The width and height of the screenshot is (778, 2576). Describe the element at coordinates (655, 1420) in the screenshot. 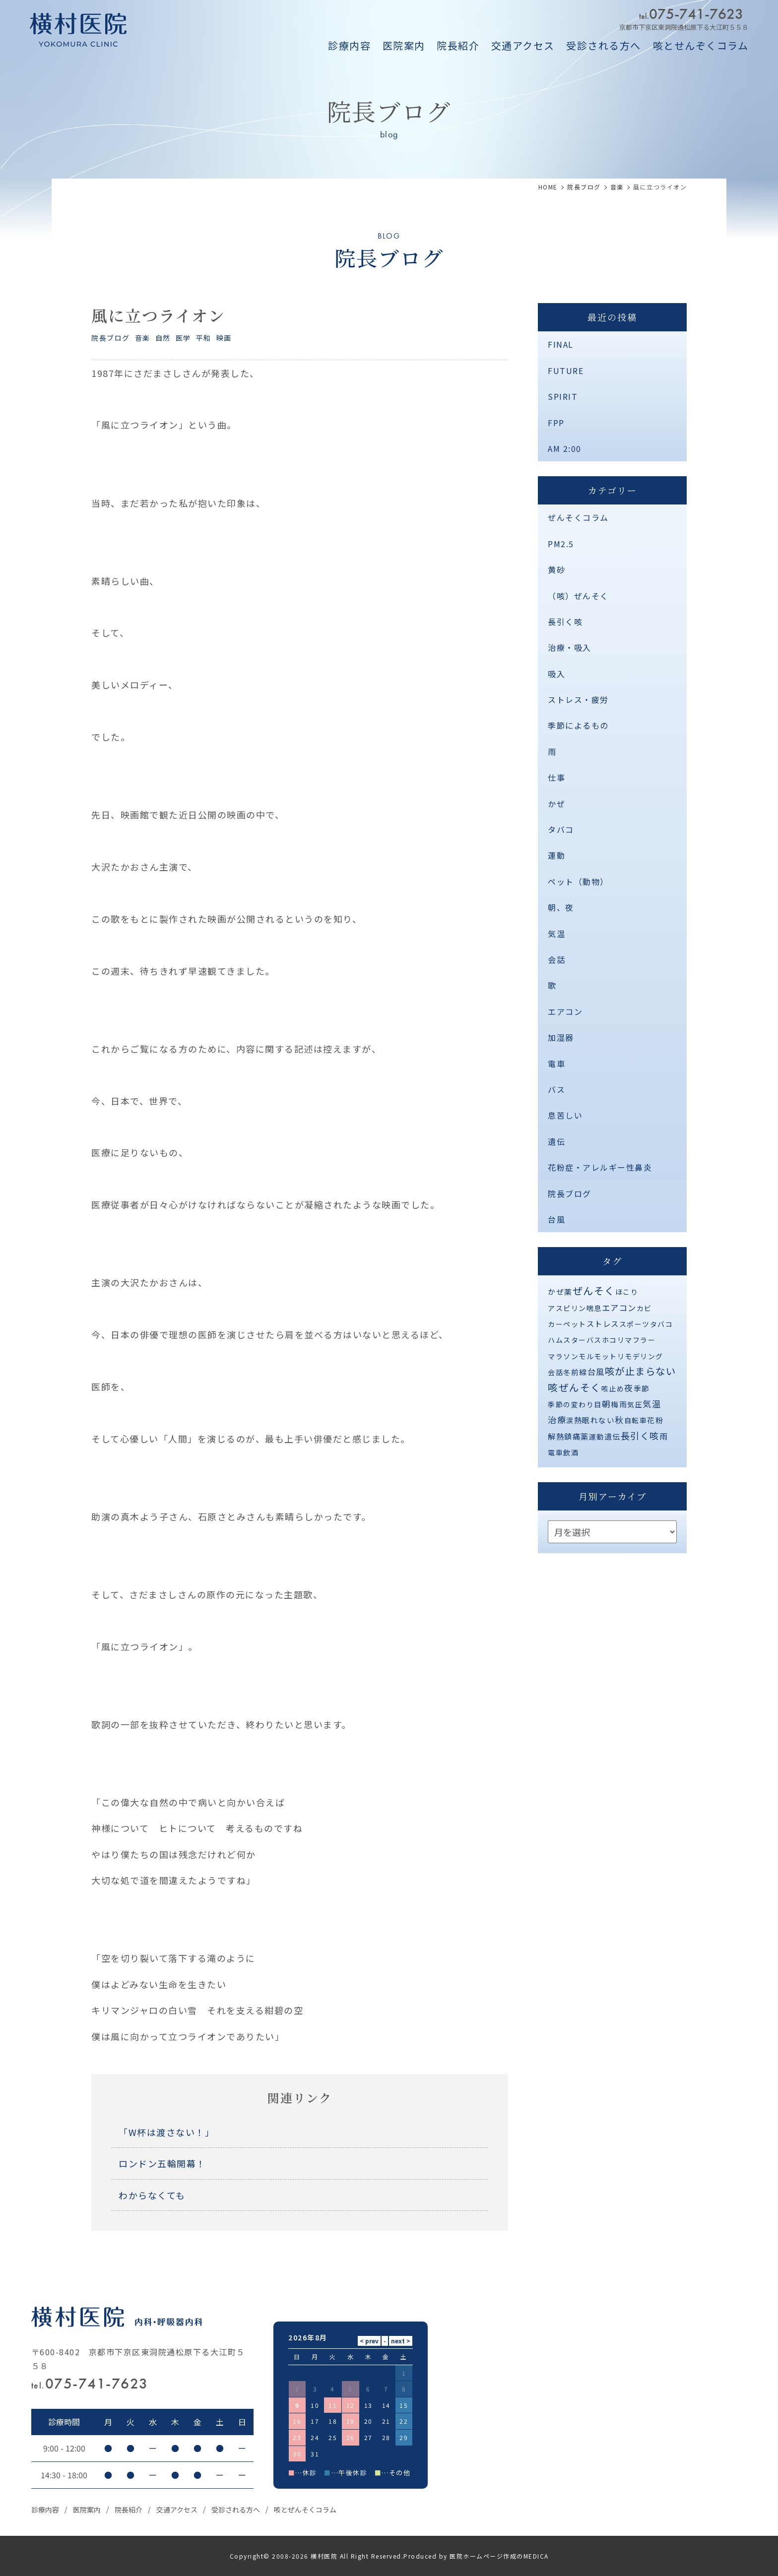

I see `花粉 [花粉 (2個の項目)]` at that location.